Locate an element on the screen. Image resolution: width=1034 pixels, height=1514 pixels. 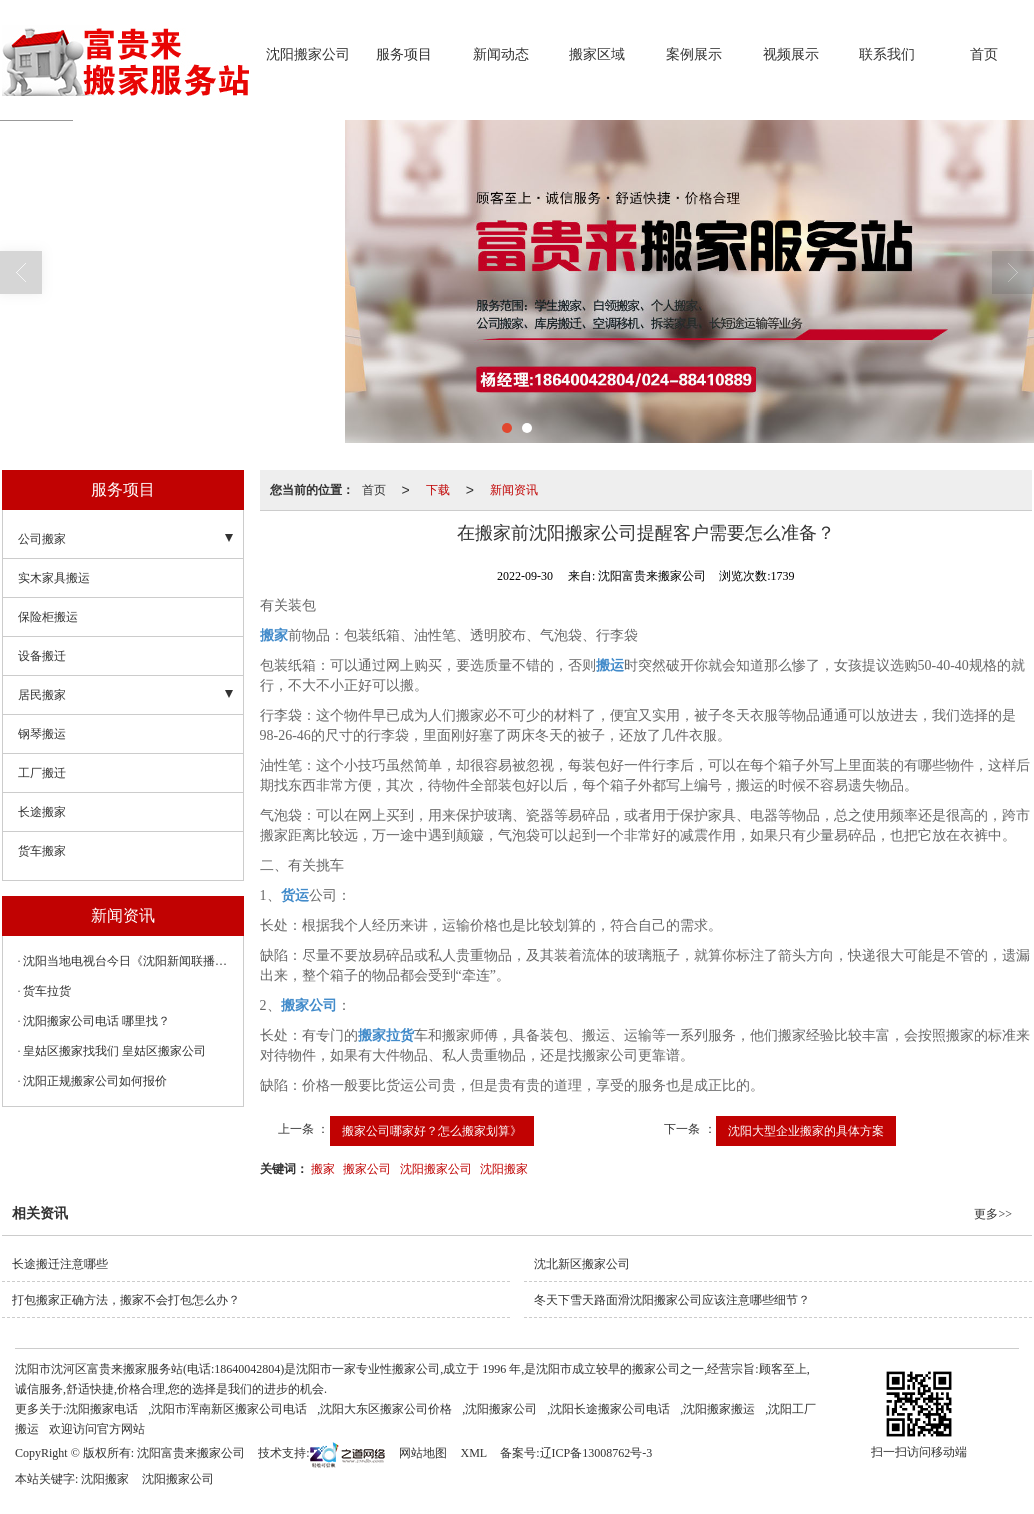
沈阳搬家搬运 is located at coordinates (719, 1409).